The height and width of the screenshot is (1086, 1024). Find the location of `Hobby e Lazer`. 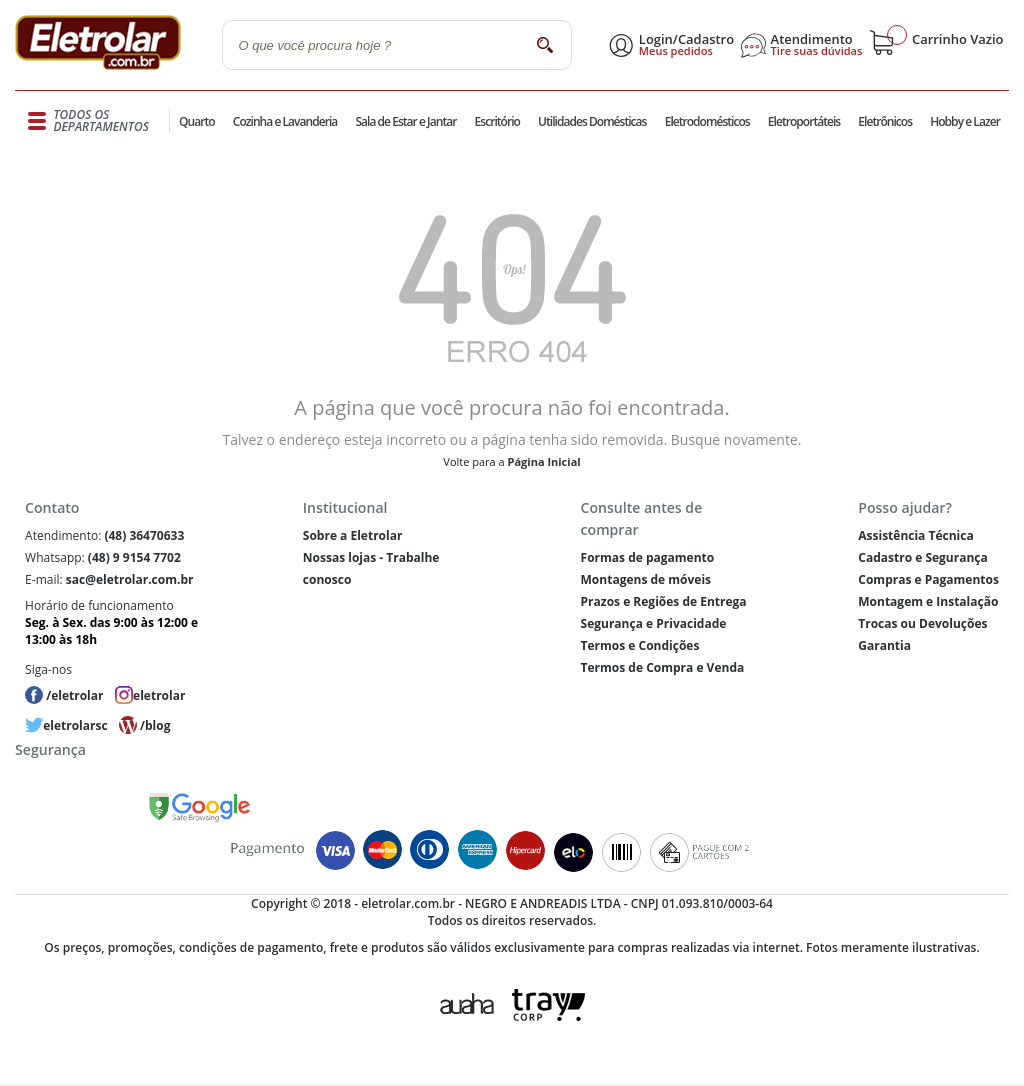

Hobby e Lazer is located at coordinates (965, 121).